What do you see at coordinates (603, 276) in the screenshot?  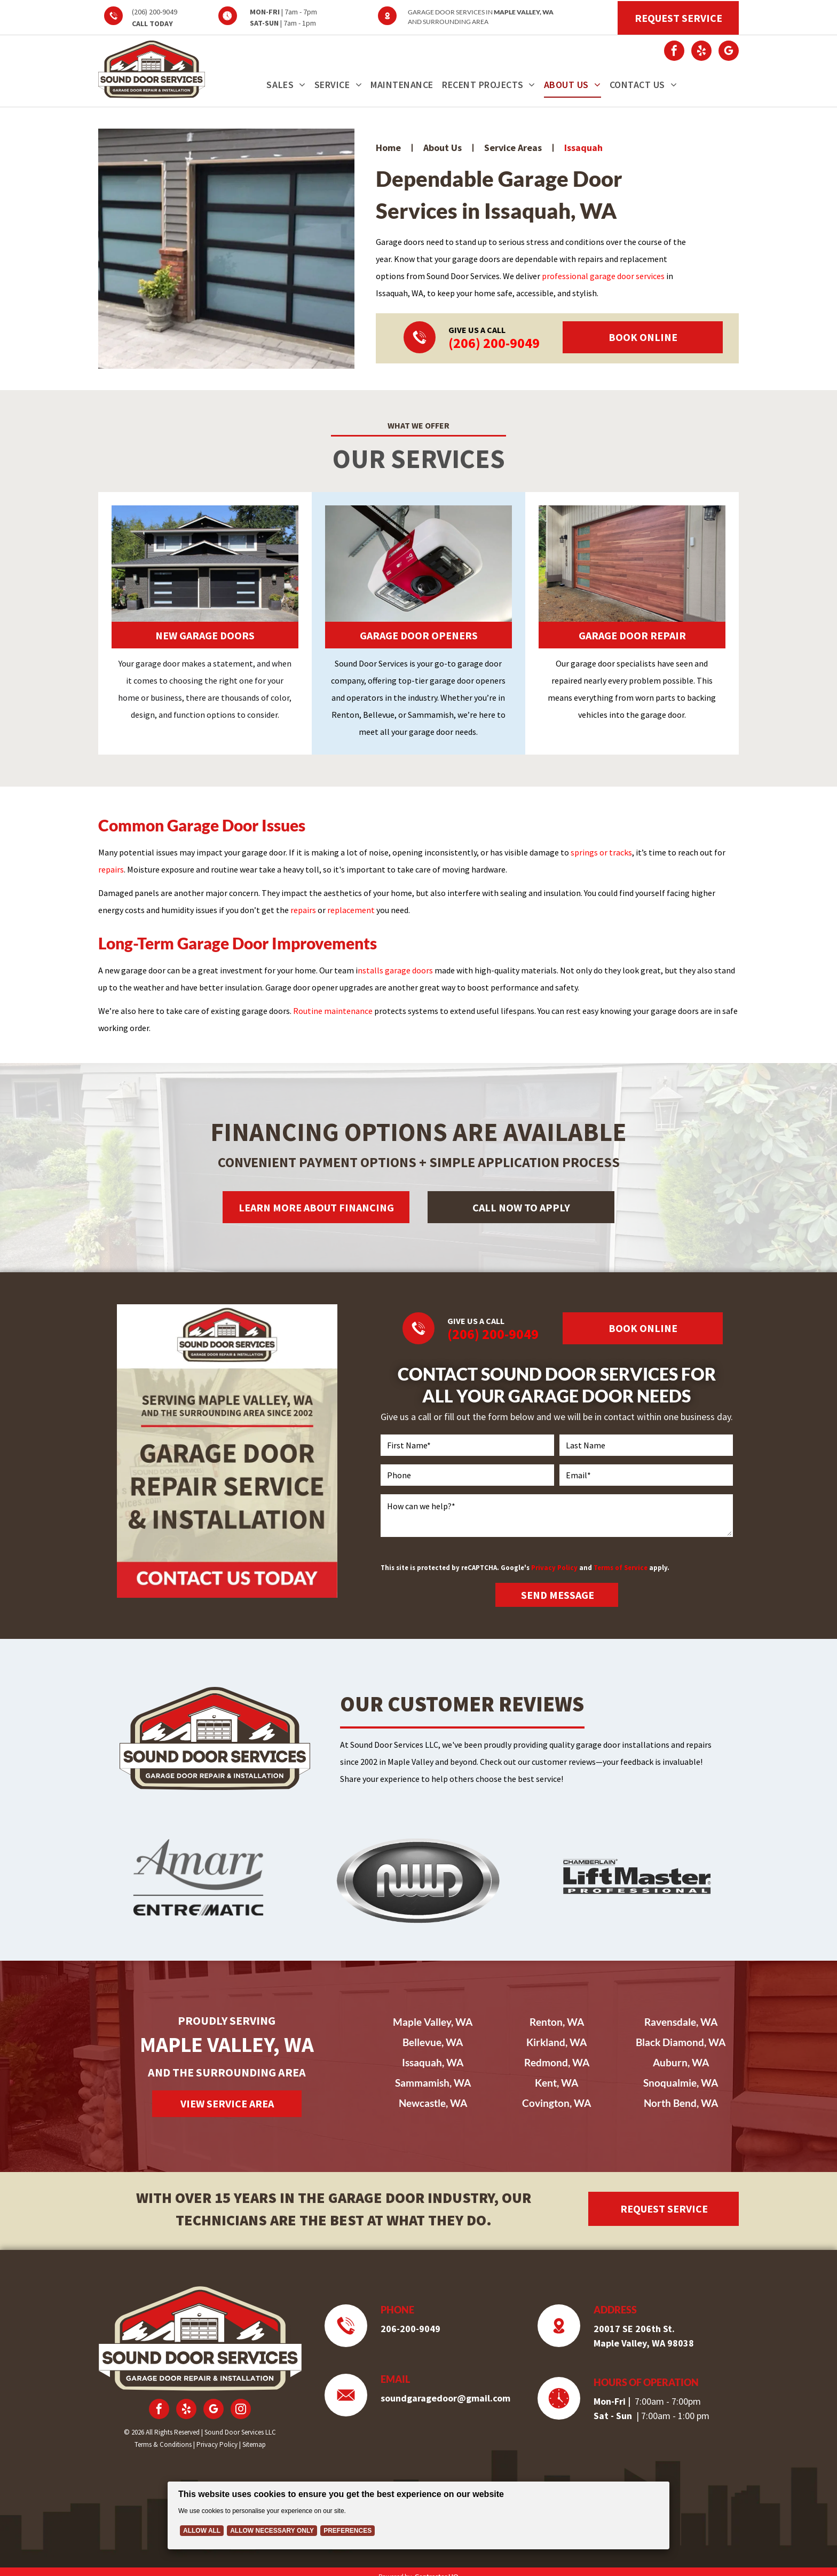 I see `professional garage door services` at bounding box center [603, 276].